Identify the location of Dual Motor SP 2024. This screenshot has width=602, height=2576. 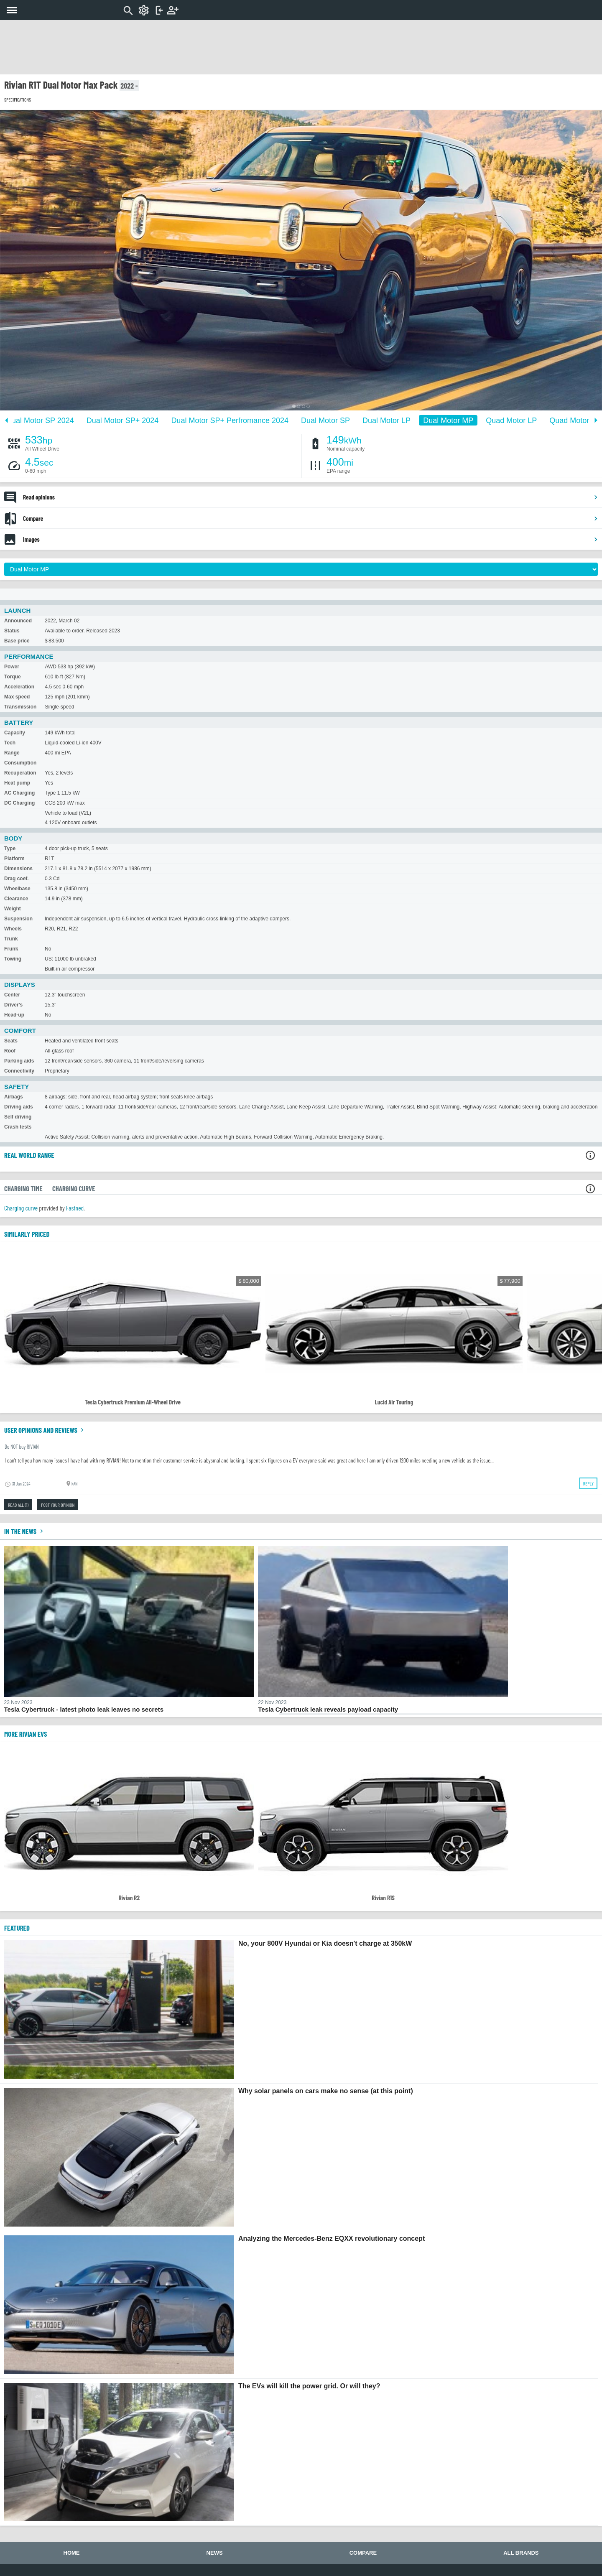
(40, 420).